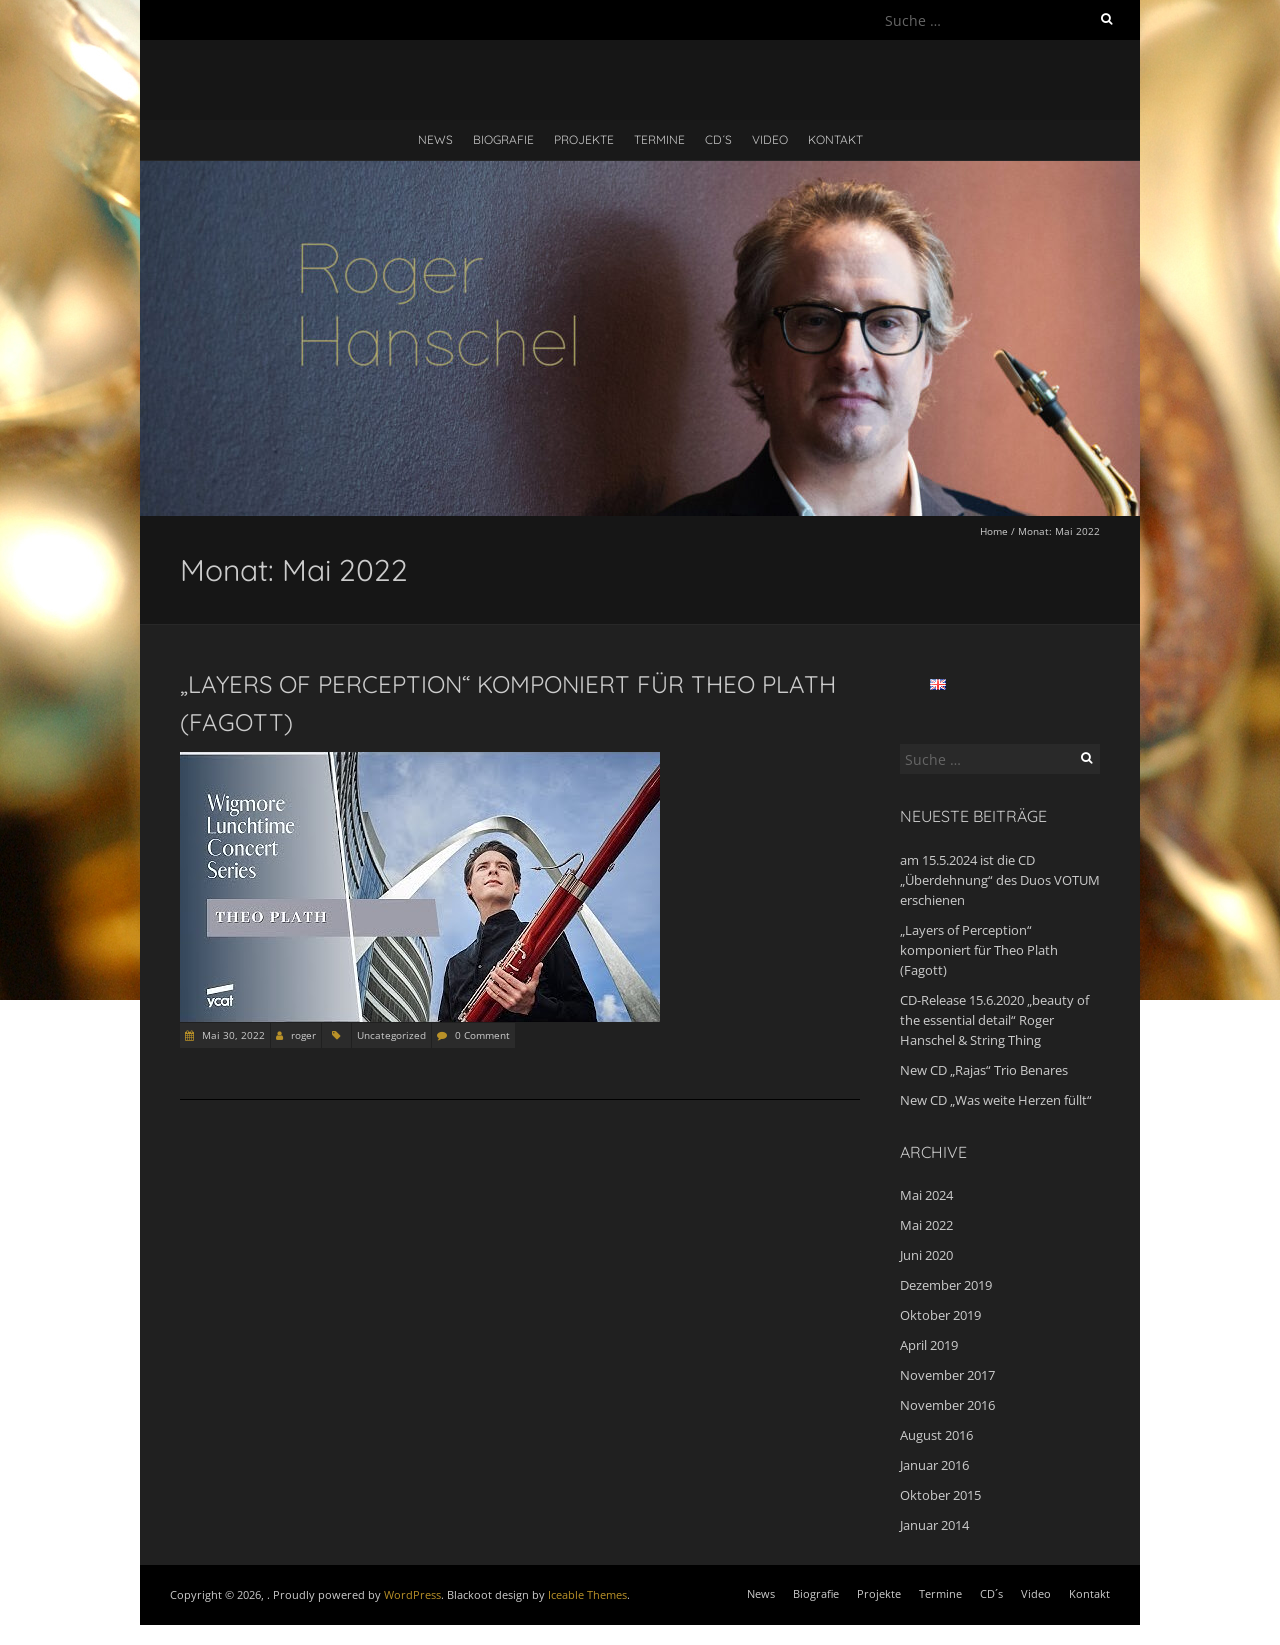  What do you see at coordinates (391, 1035) in the screenshot?
I see `Uncategorized` at bounding box center [391, 1035].